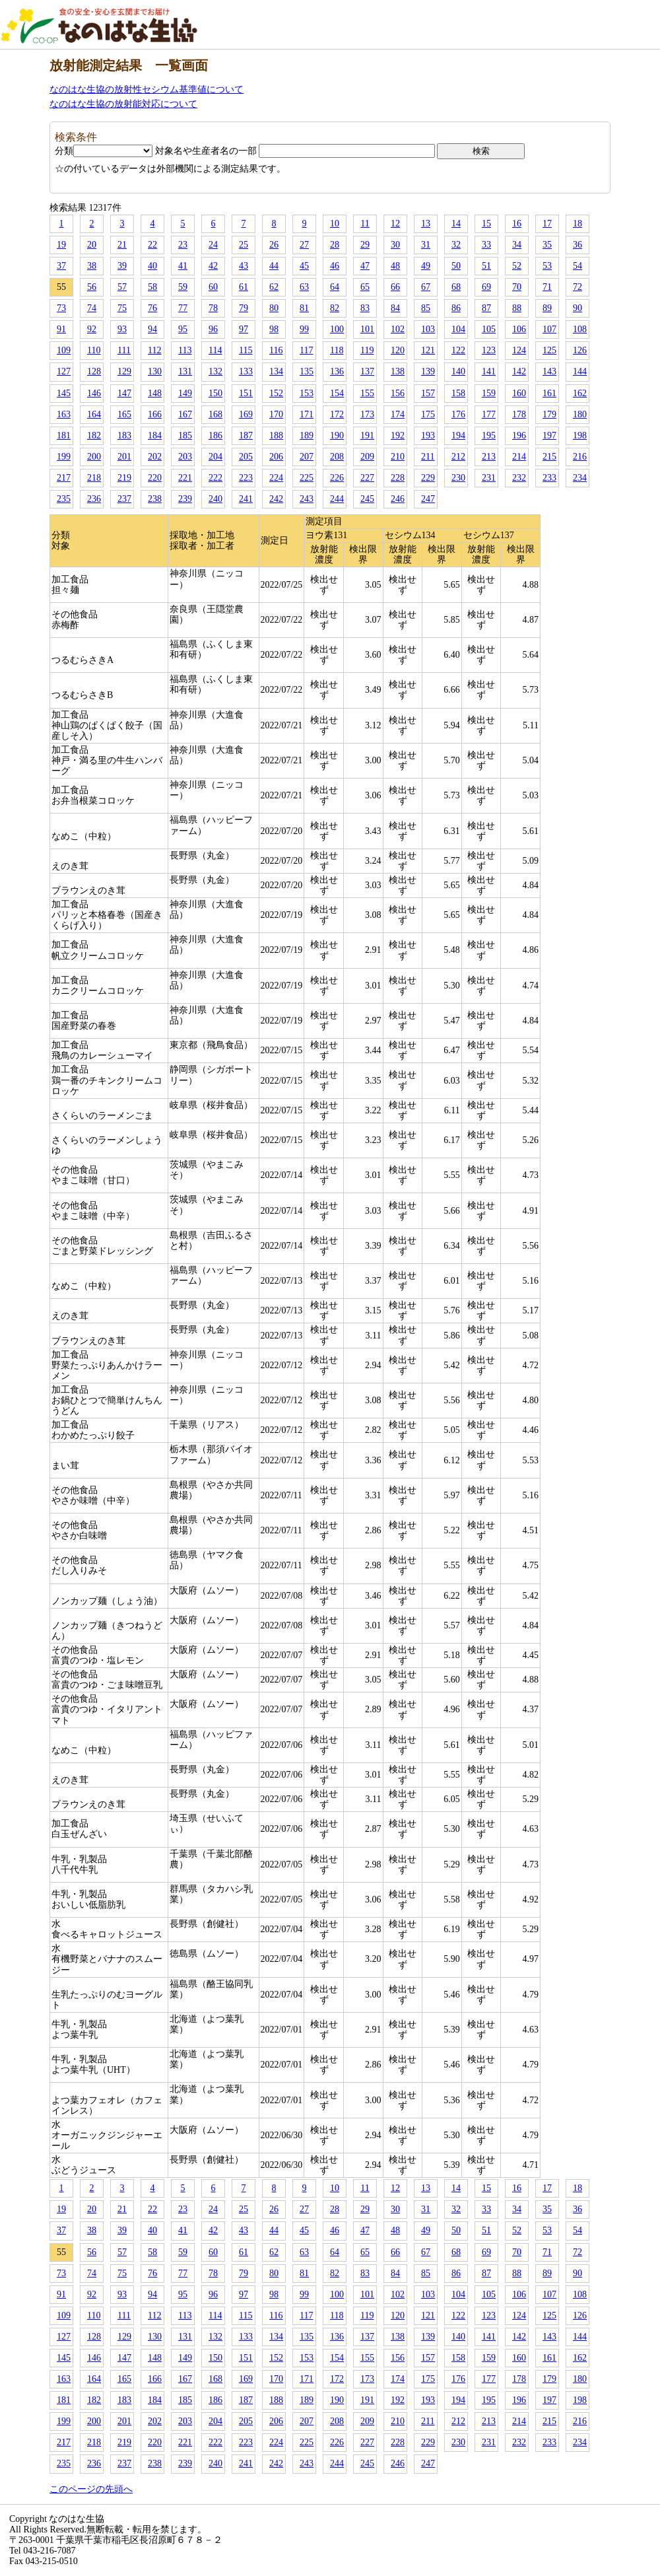  What do you see at coordinates (276, 371) in the screenshot?
I see `134` at bounding box center [276, 371].